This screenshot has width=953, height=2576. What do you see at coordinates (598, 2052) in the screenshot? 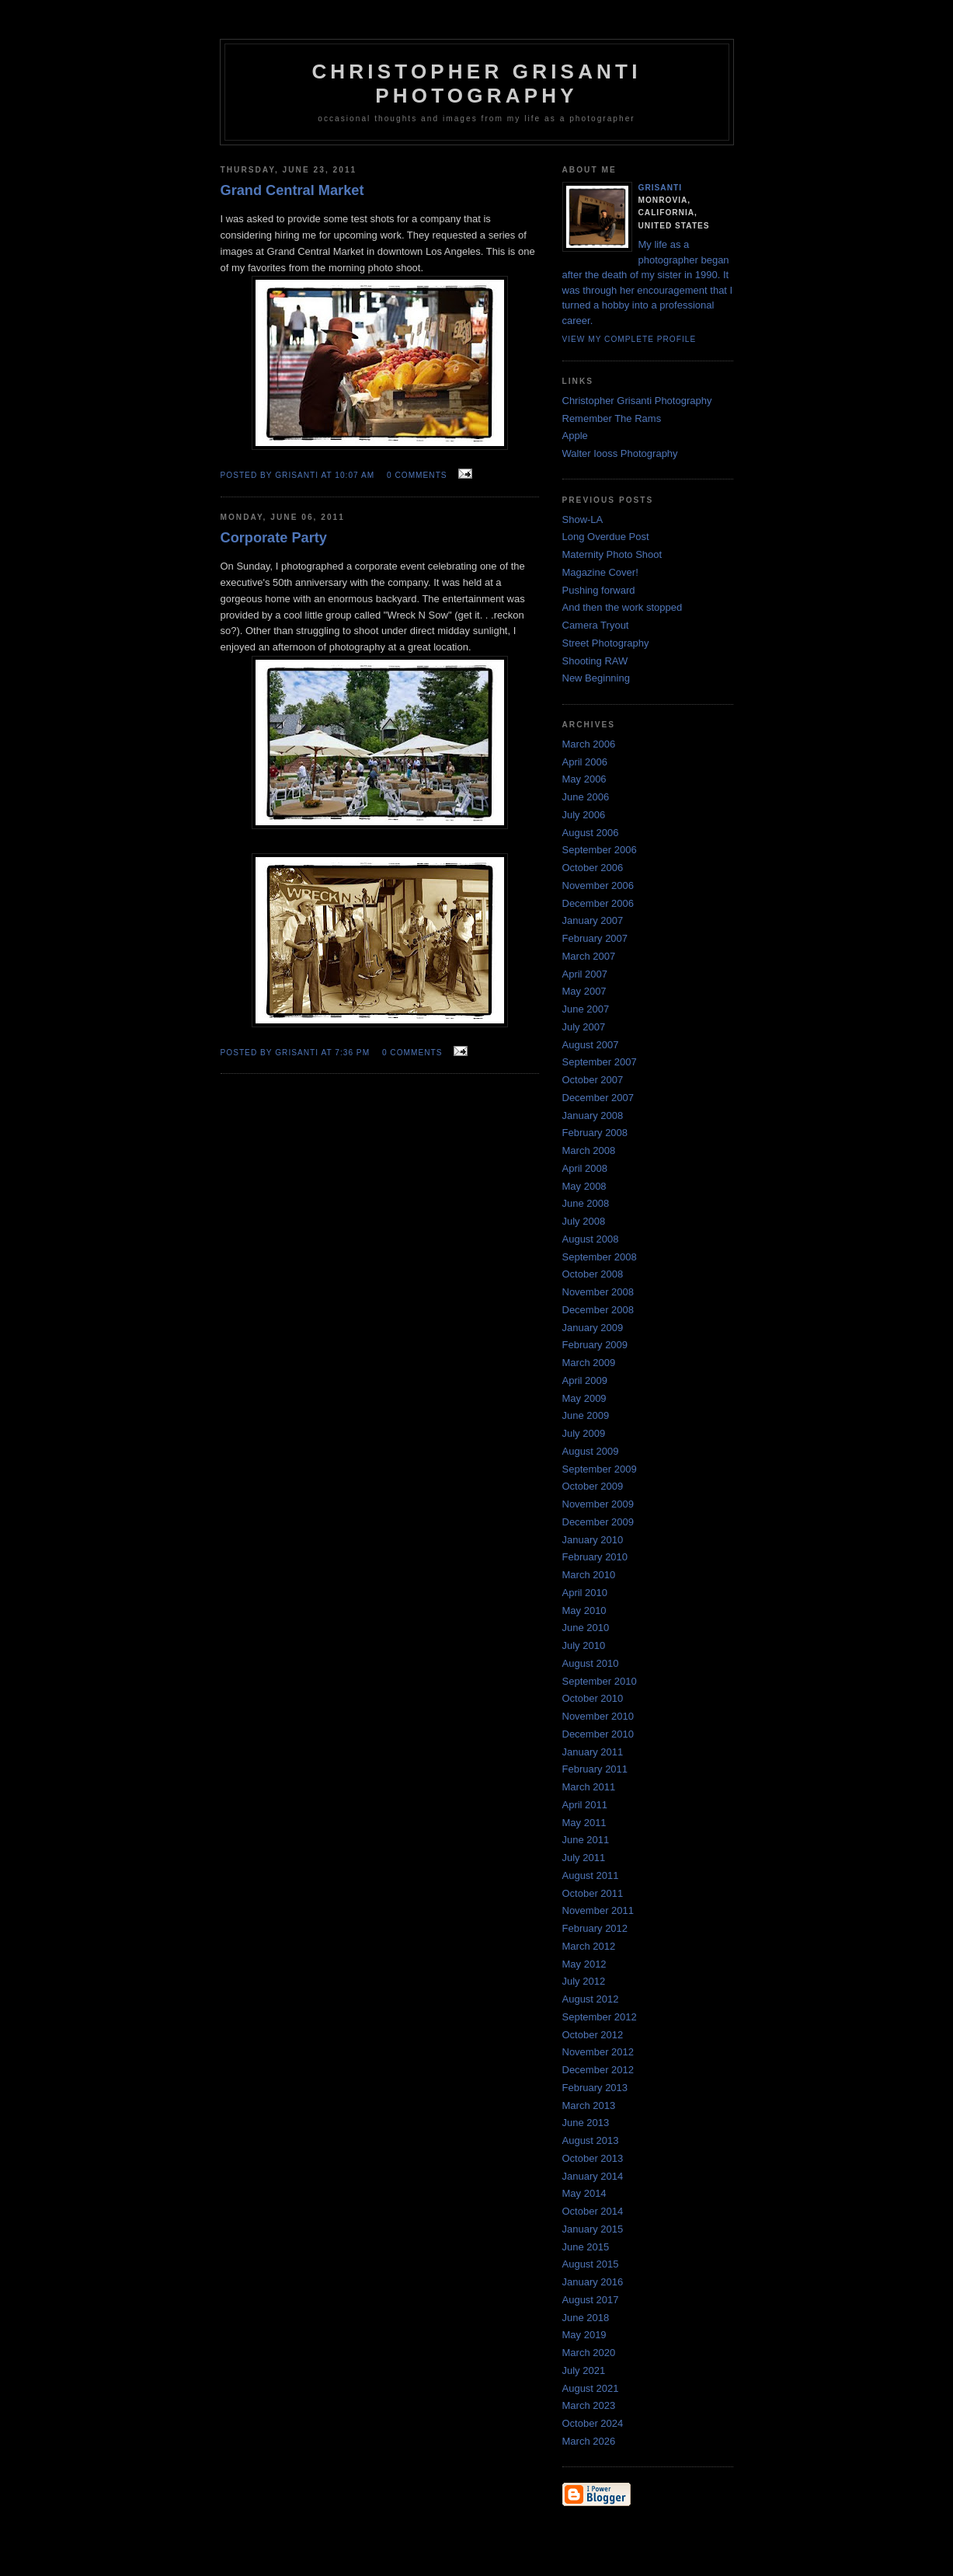
I see `November 2012` at bounding box center [598, 2052].